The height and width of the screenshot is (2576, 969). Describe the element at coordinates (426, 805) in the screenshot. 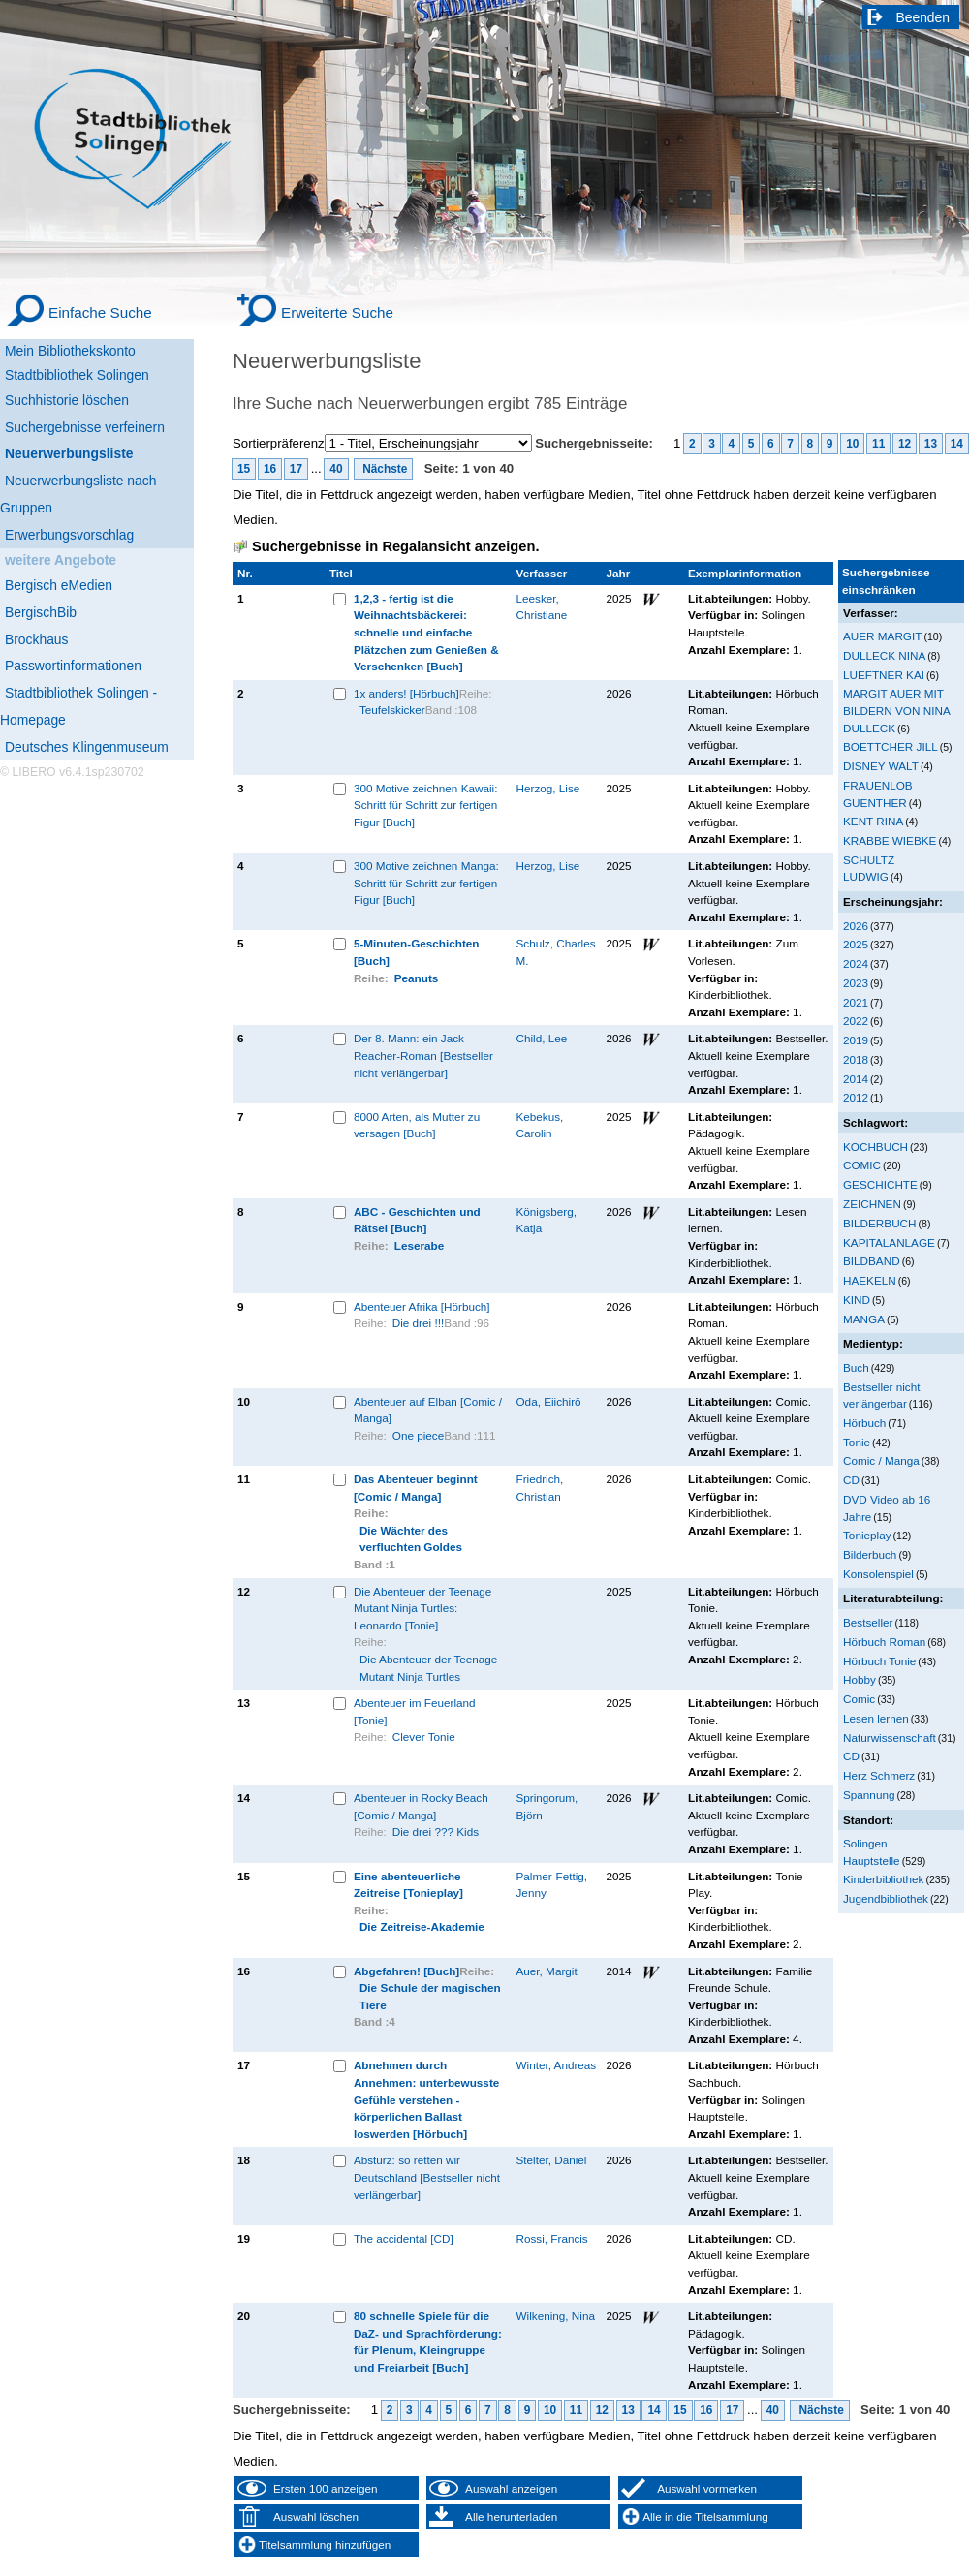

I see `300 Motive zeichnen Kawaii: Schritt für Schritt zur fertigen Figur [Buch]` at that location.